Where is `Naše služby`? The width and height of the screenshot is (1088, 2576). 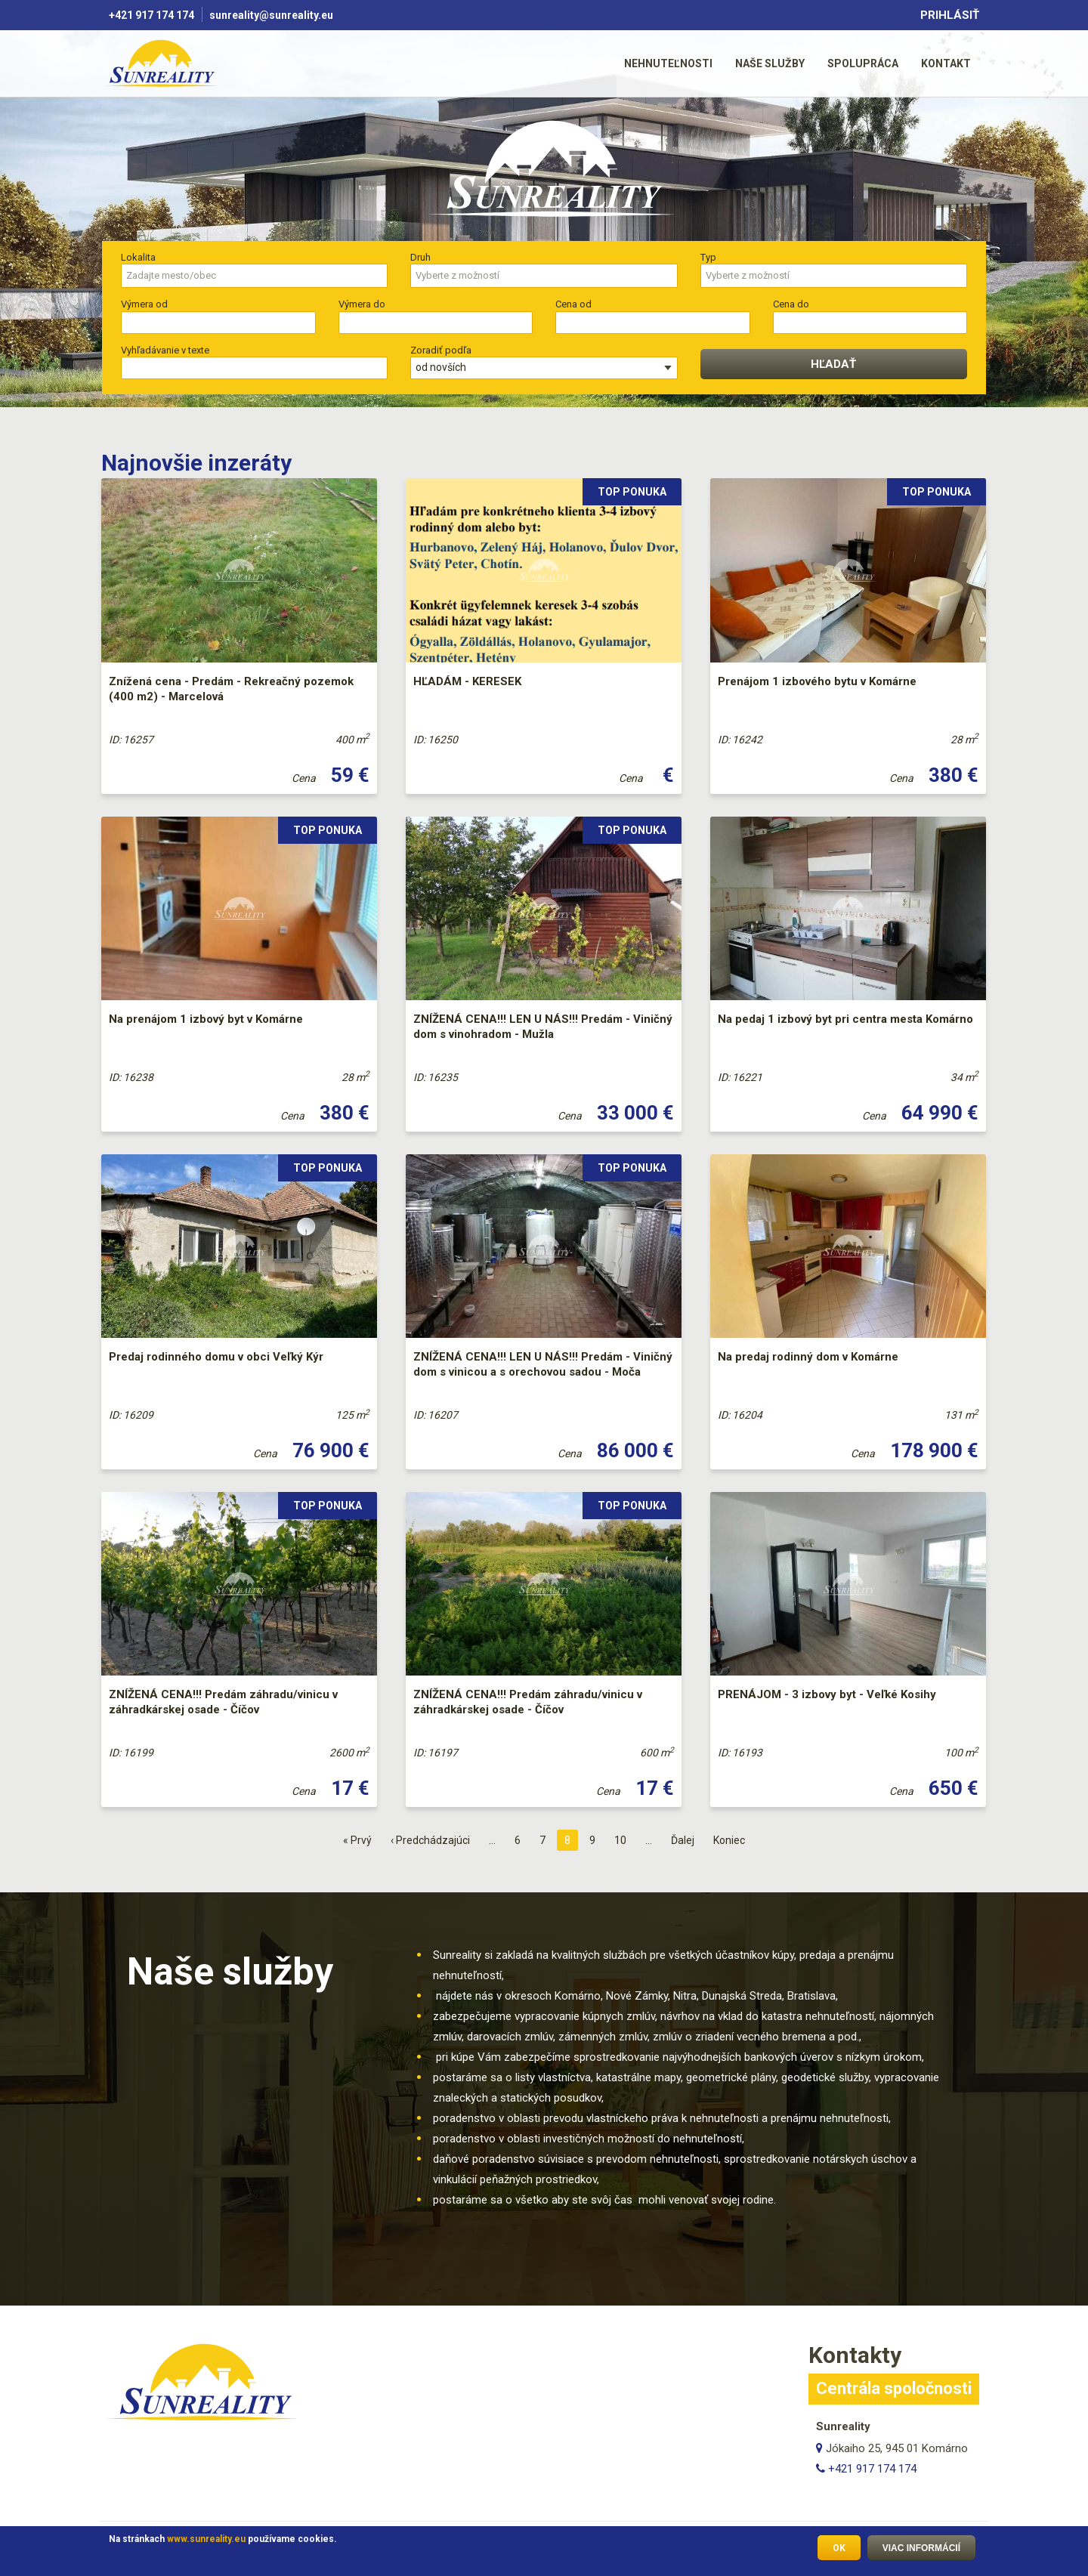
Naše služby is located at coordinates (770, 63).